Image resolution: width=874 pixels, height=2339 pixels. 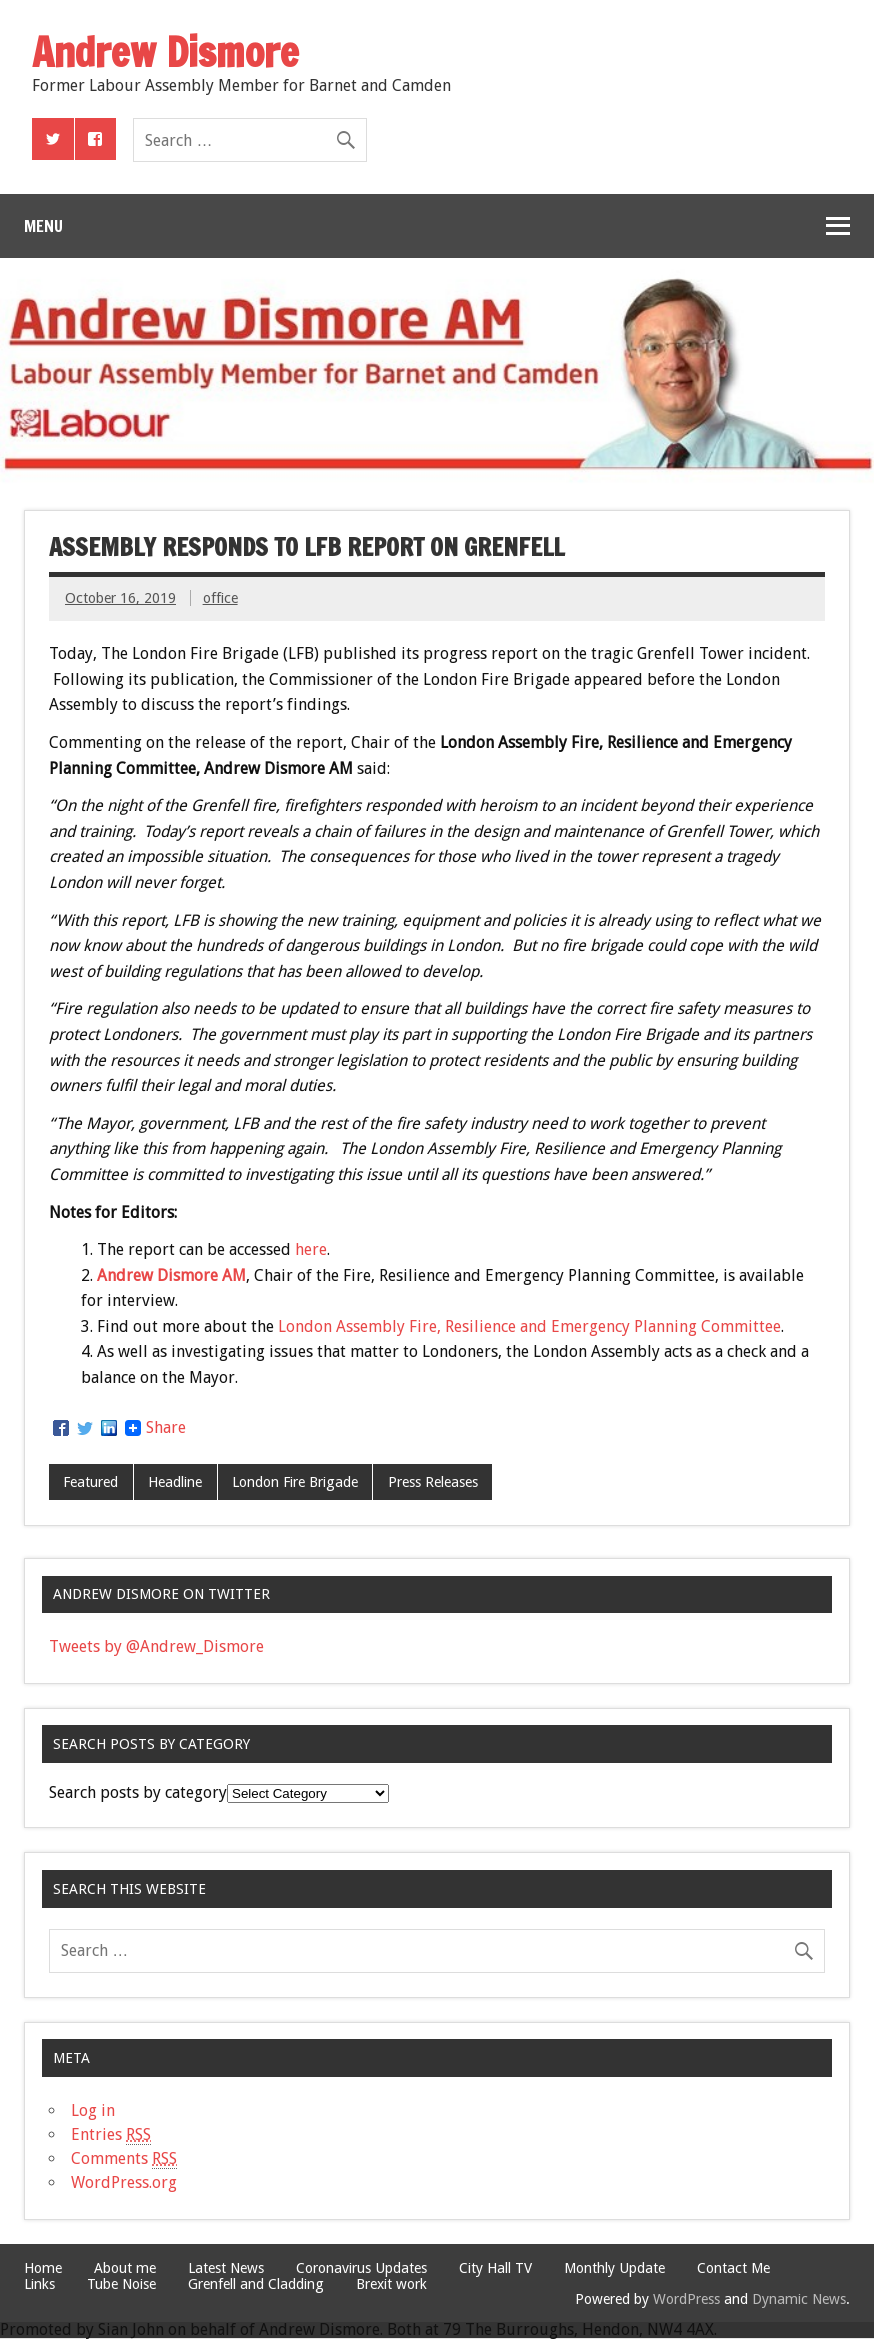 I want to click on Featured, so click(x=90, y=1482).